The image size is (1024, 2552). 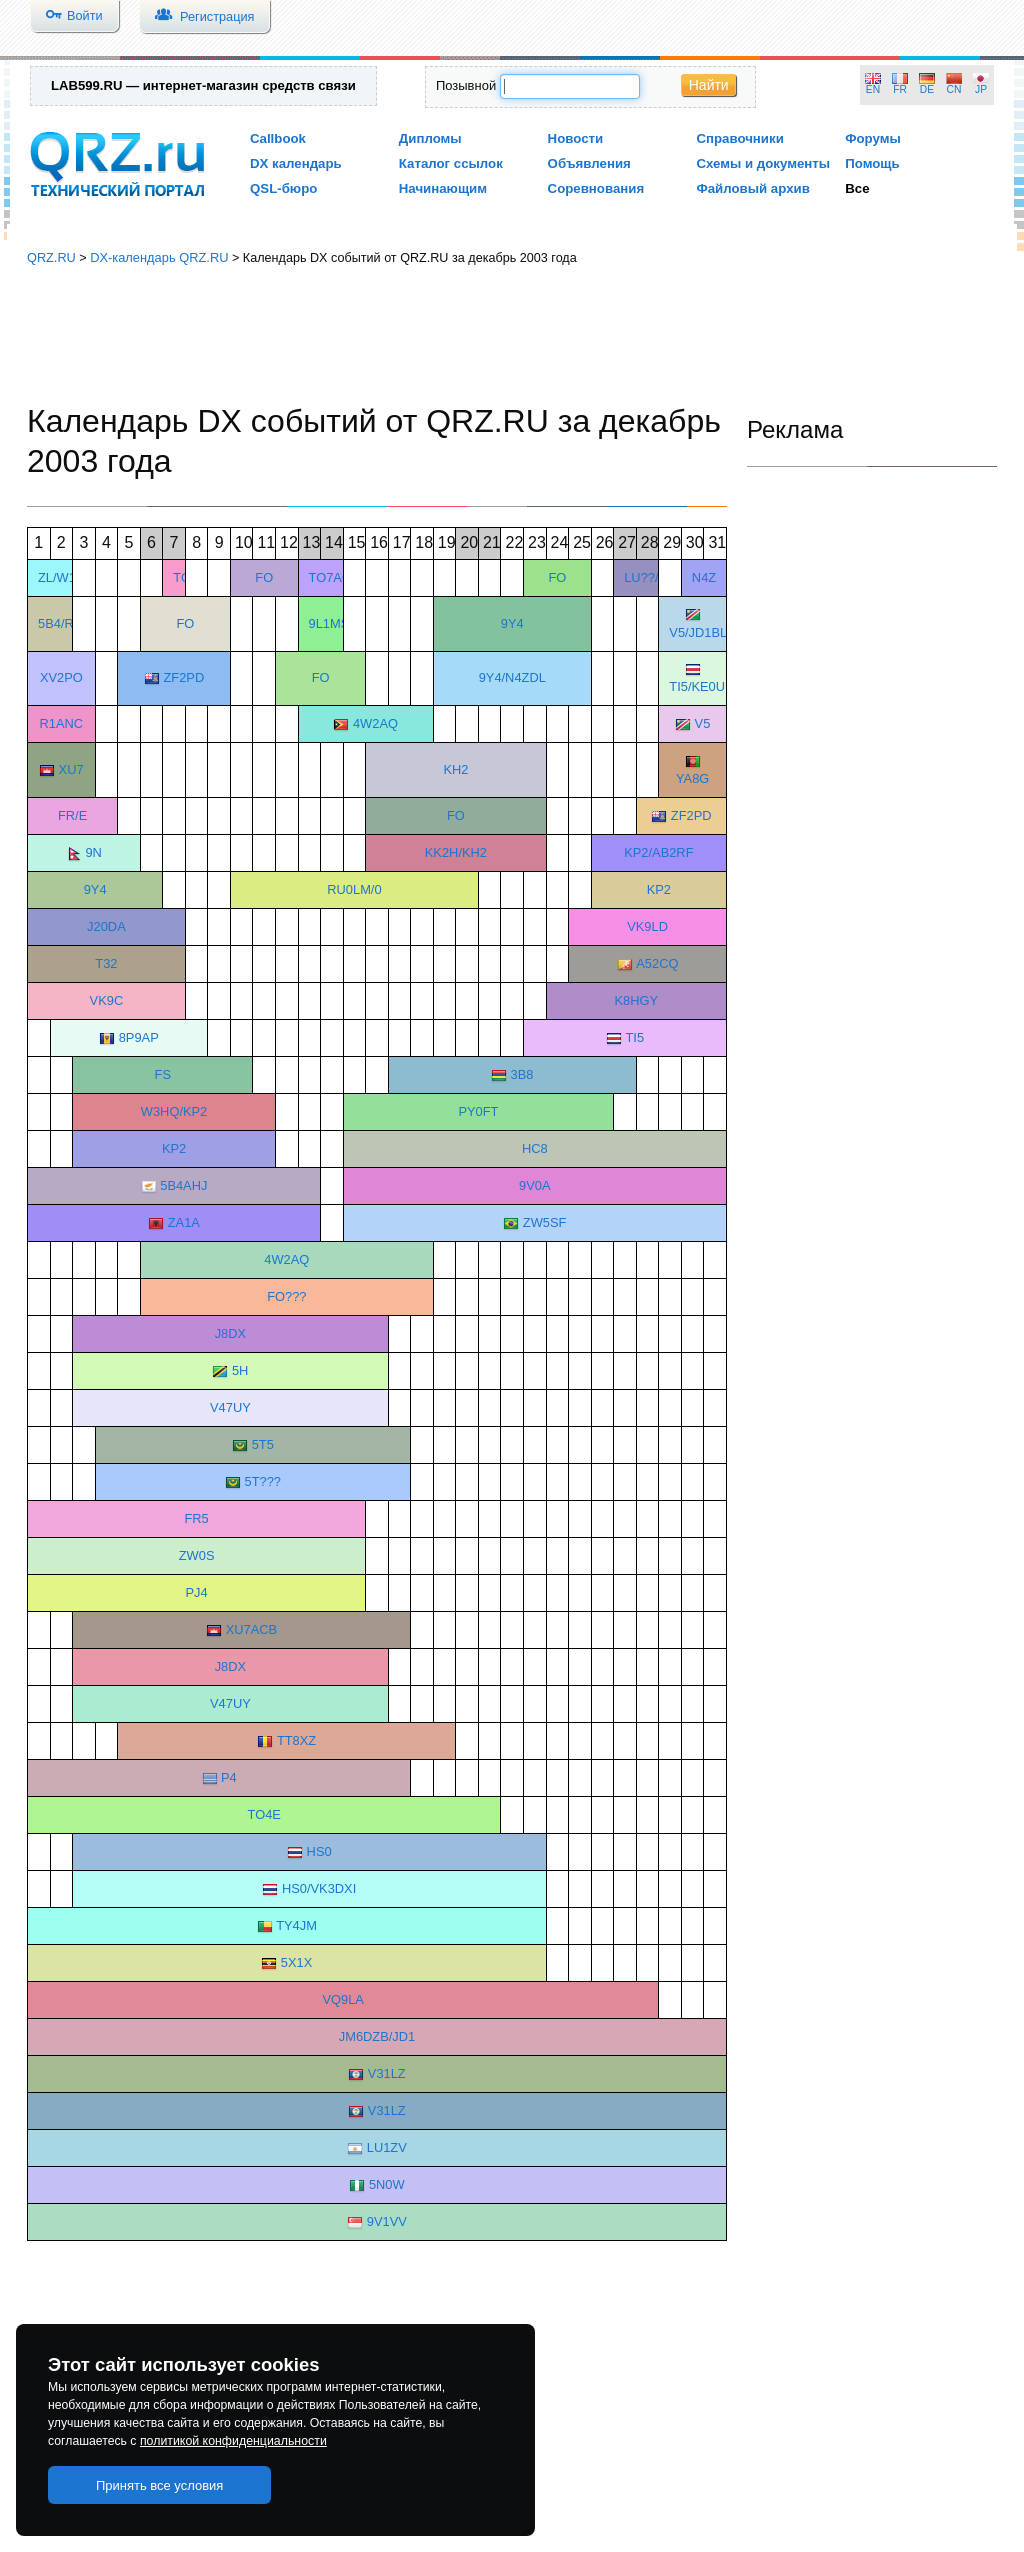 What do you see at coordinates (658, 852) in the screenshot?
I see `KP2/AB2RF` at bounding box center [658, 852].